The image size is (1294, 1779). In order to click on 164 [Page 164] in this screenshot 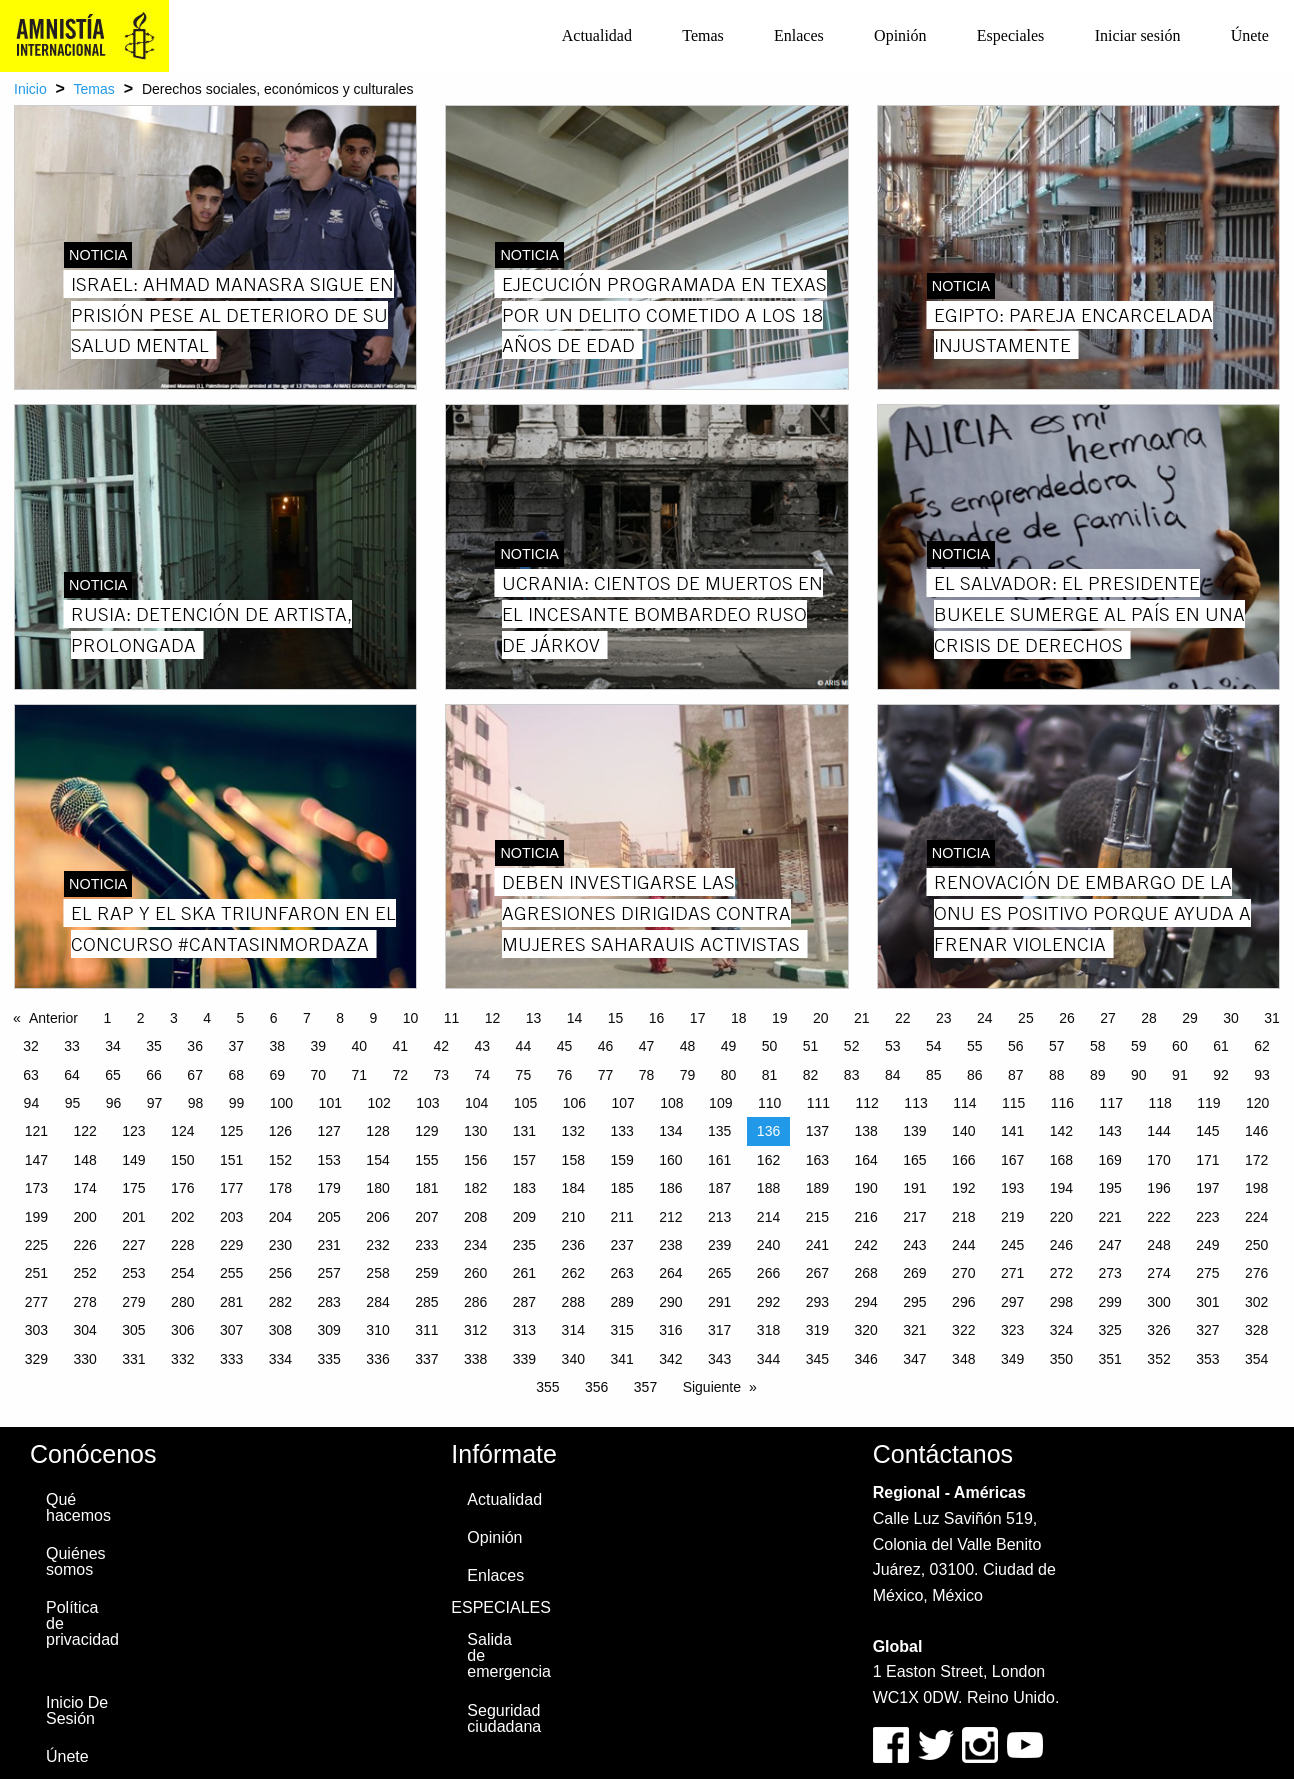, I will do `click(865, 1160)`.